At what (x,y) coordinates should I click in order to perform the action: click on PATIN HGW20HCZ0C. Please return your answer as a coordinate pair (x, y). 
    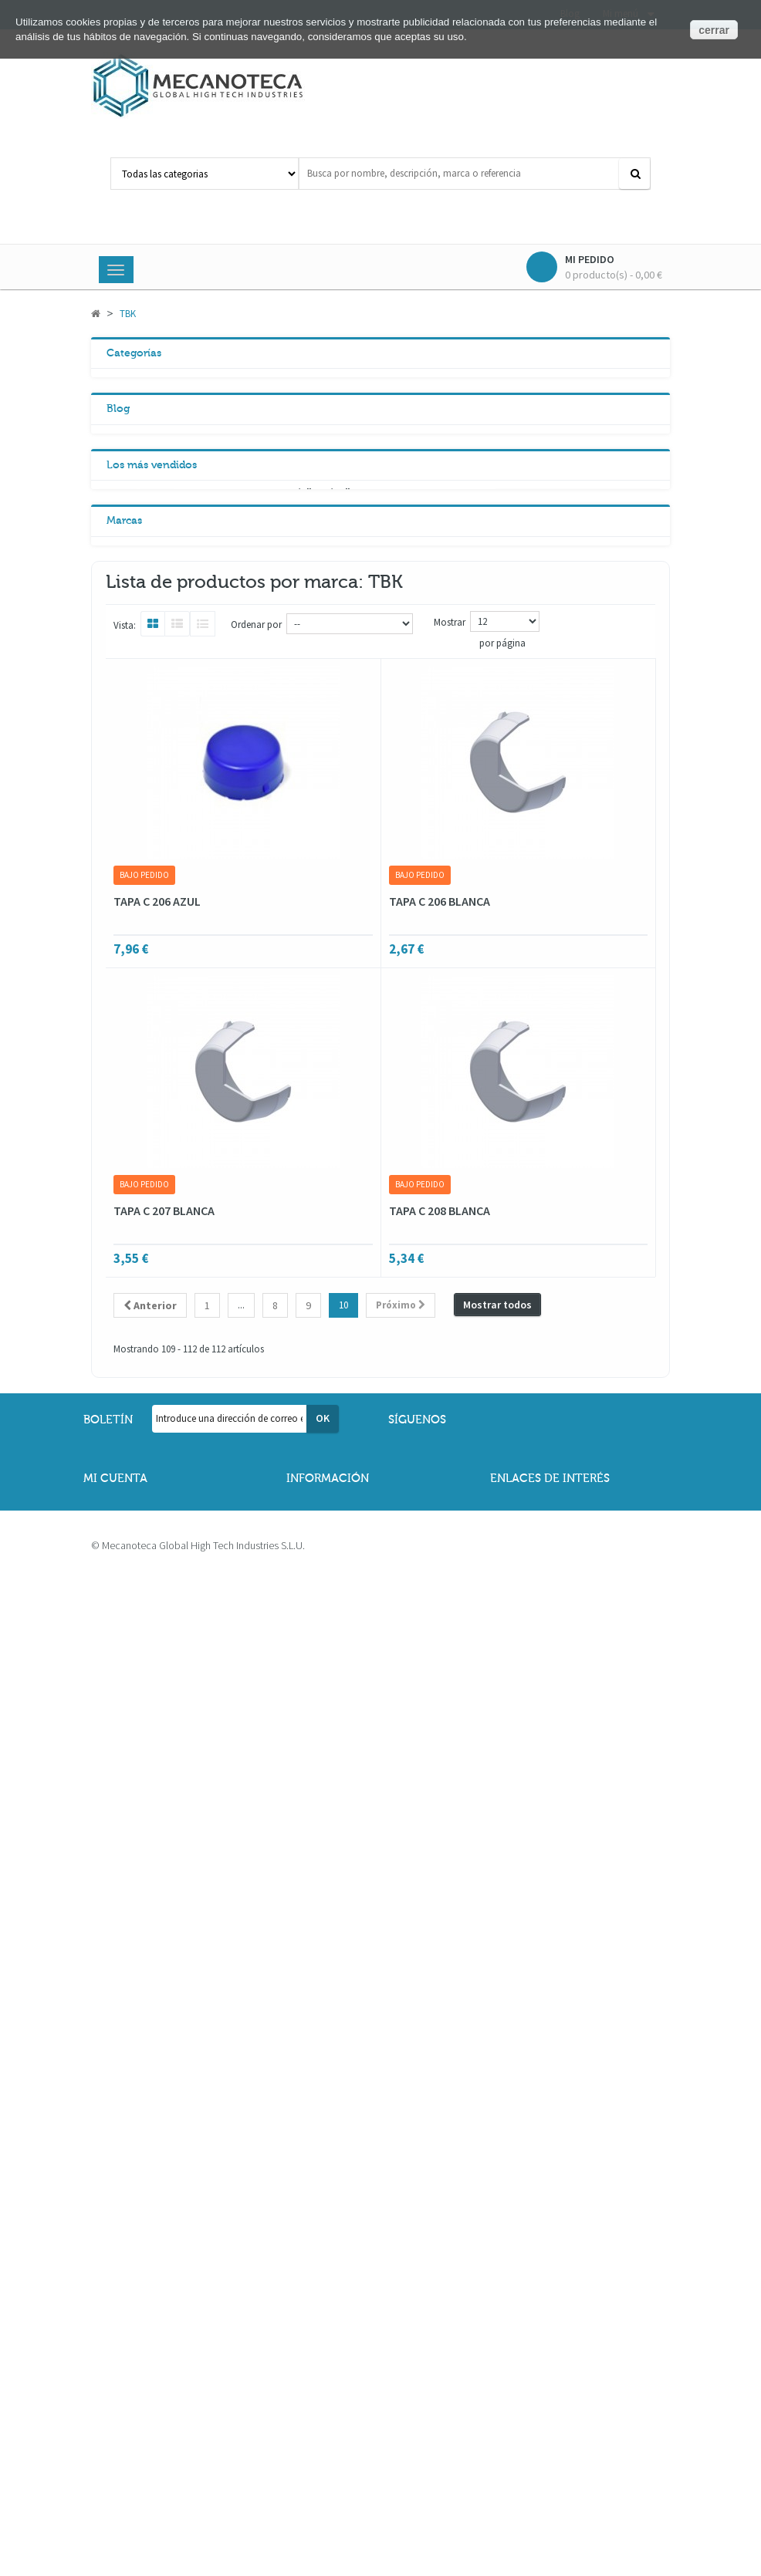
    Looking at the image, I should click on (241, 889).